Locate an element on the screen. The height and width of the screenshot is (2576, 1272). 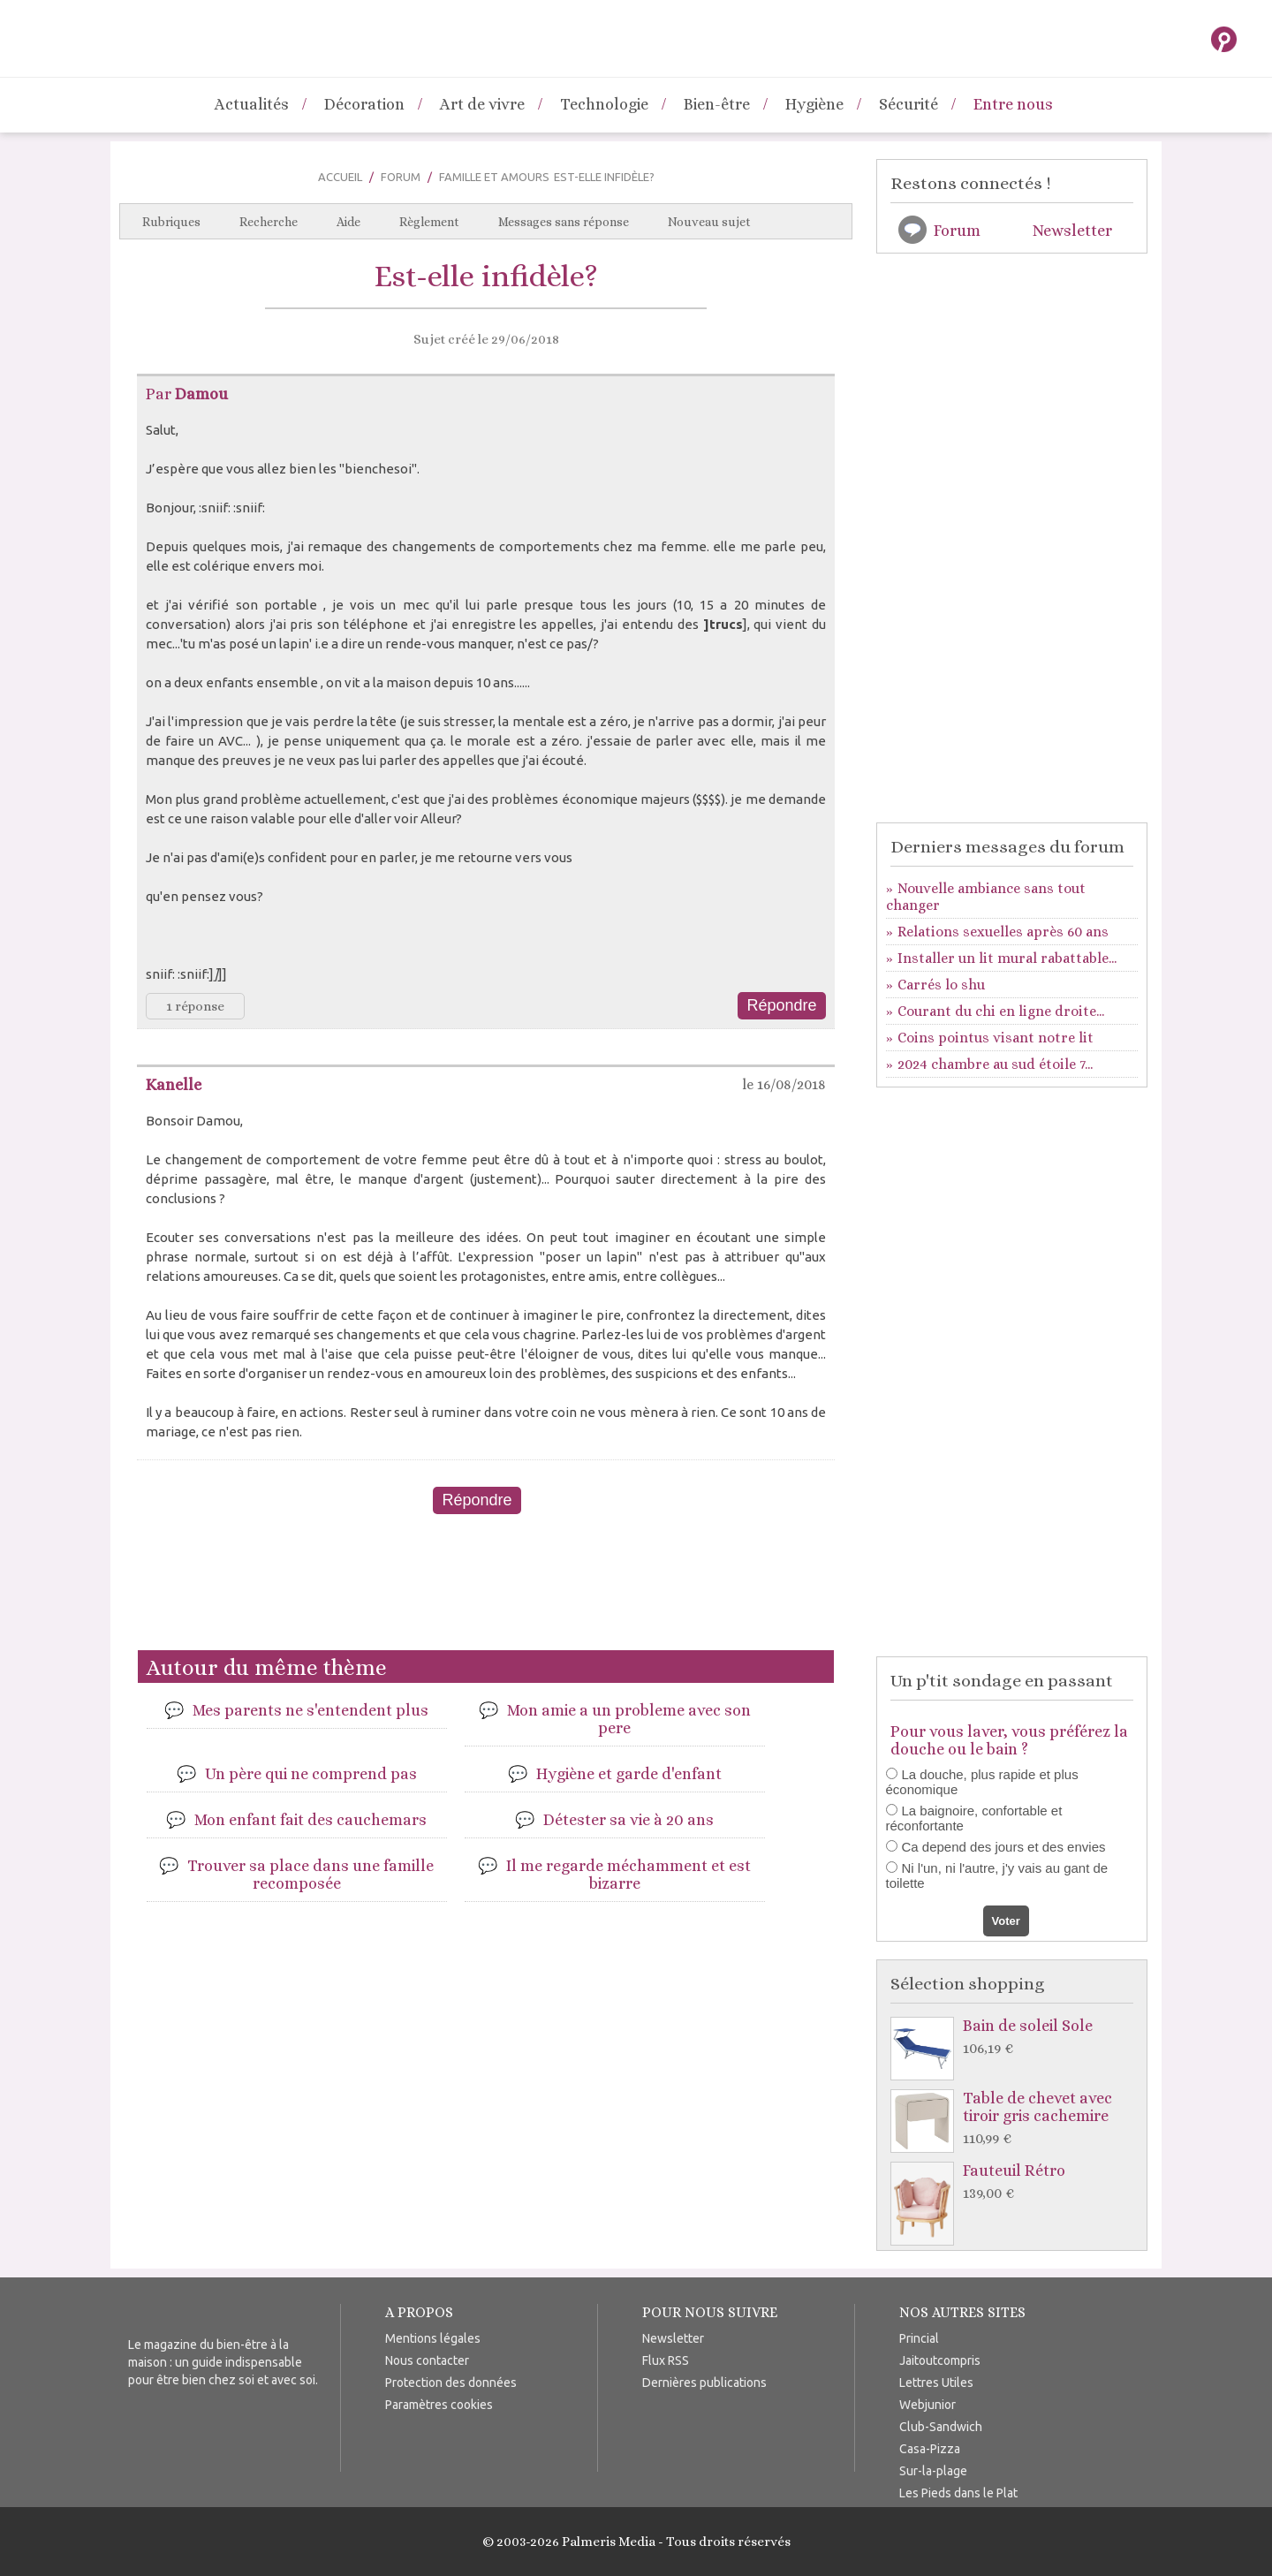
Recherche is located at coordinates (268, 222).